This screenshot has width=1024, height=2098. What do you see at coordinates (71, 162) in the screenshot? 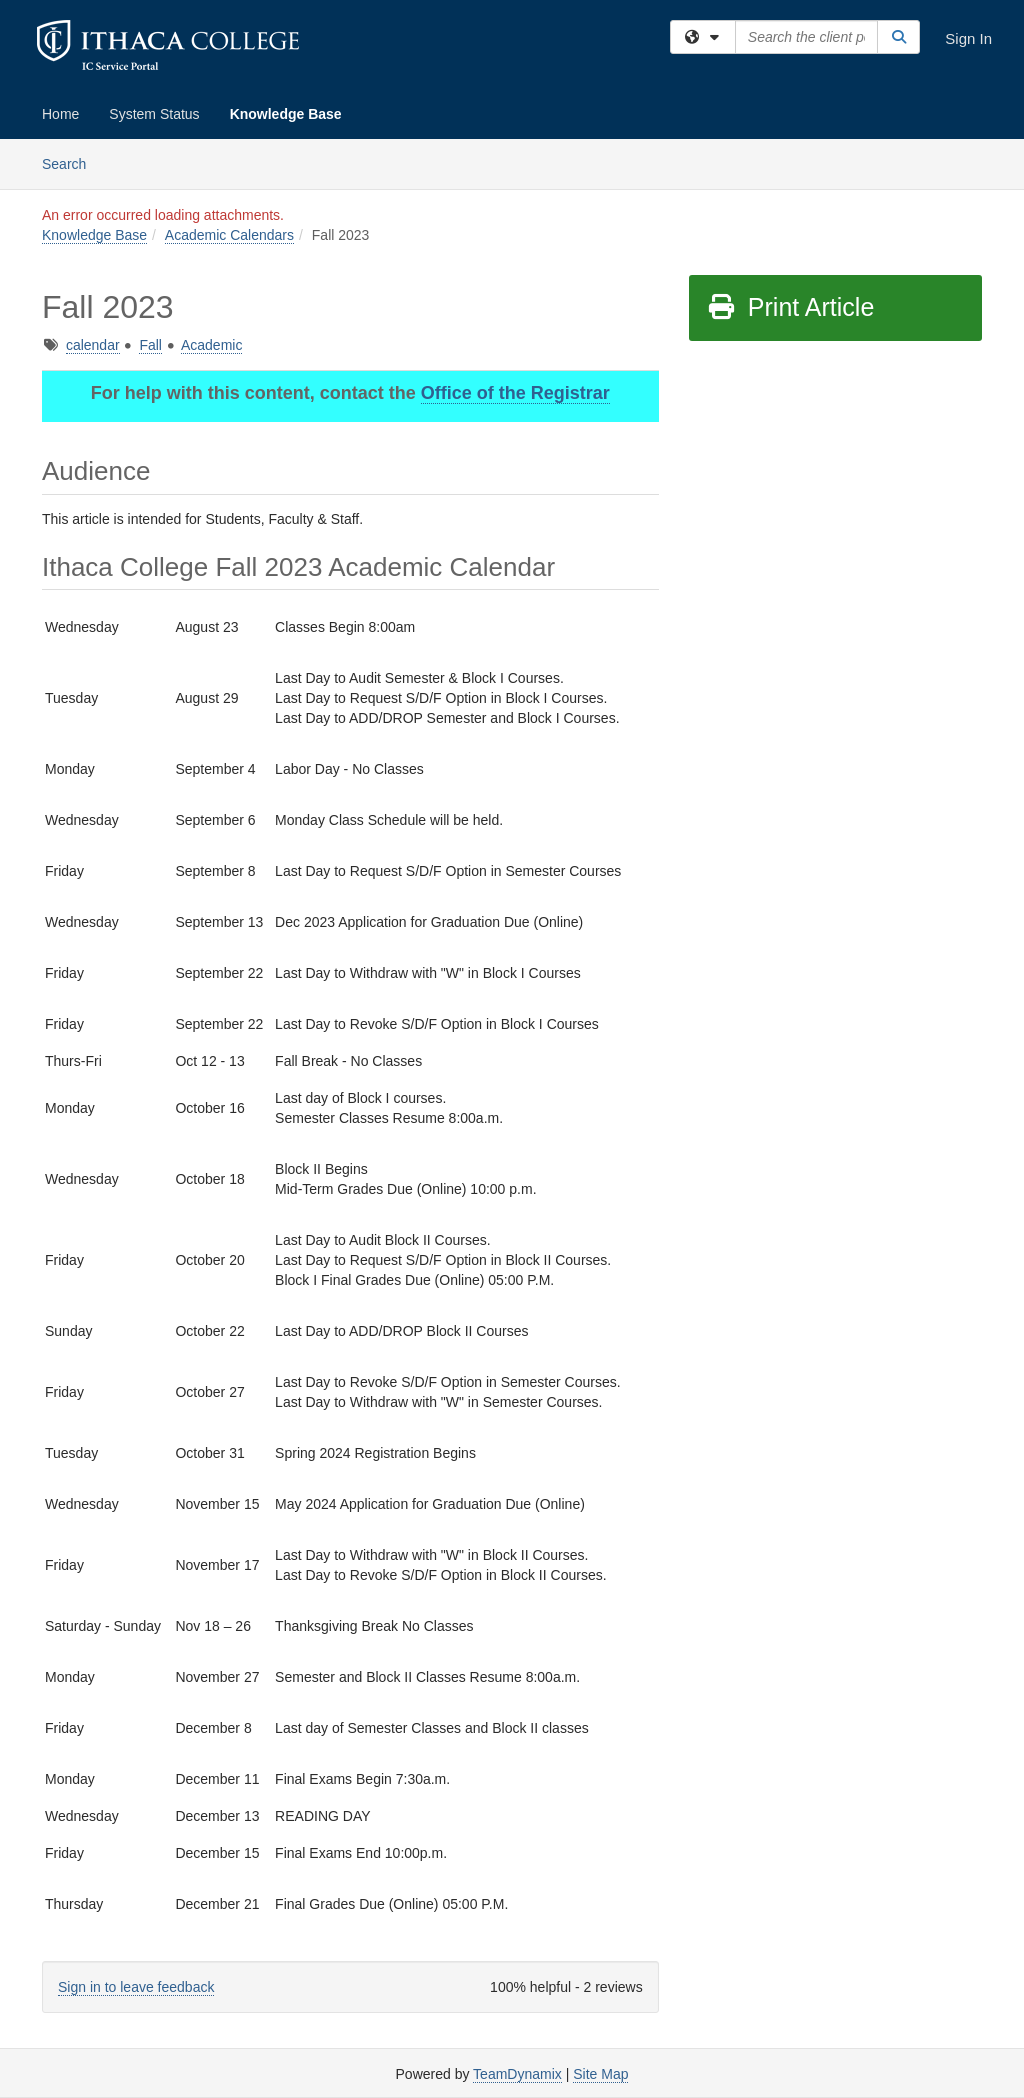
I see `Search` at bounding box center [71, 162].